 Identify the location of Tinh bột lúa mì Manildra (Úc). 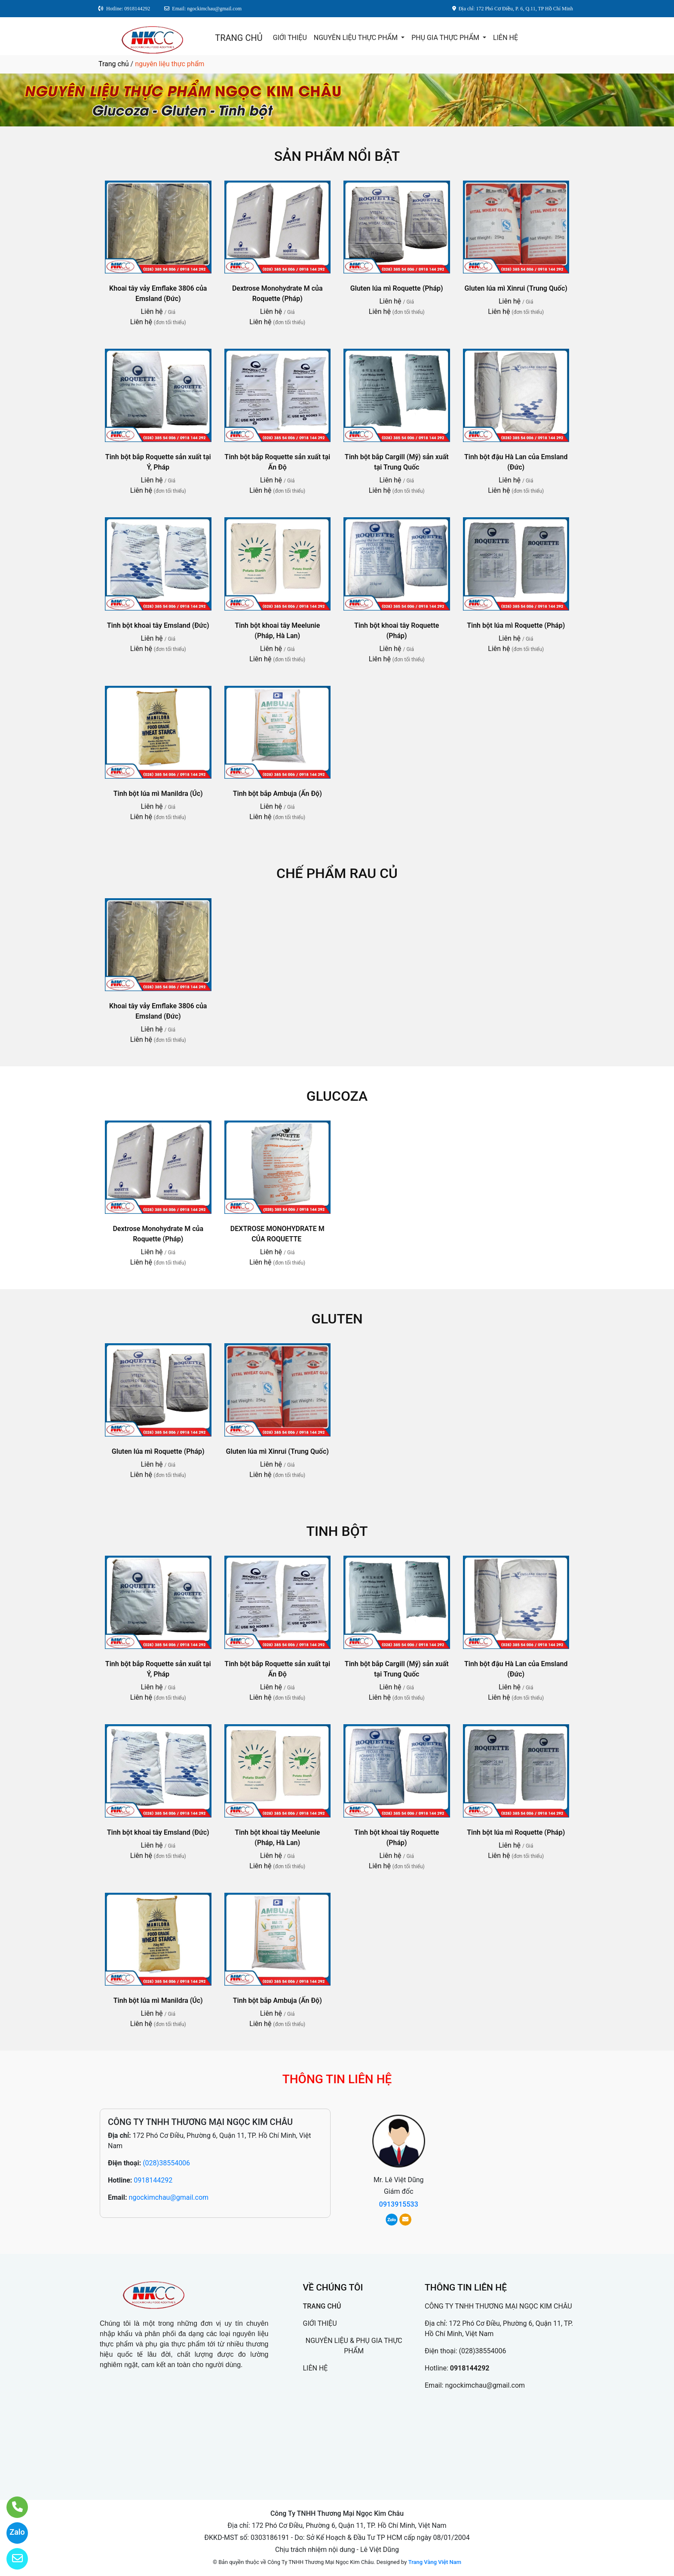
(158, 793).